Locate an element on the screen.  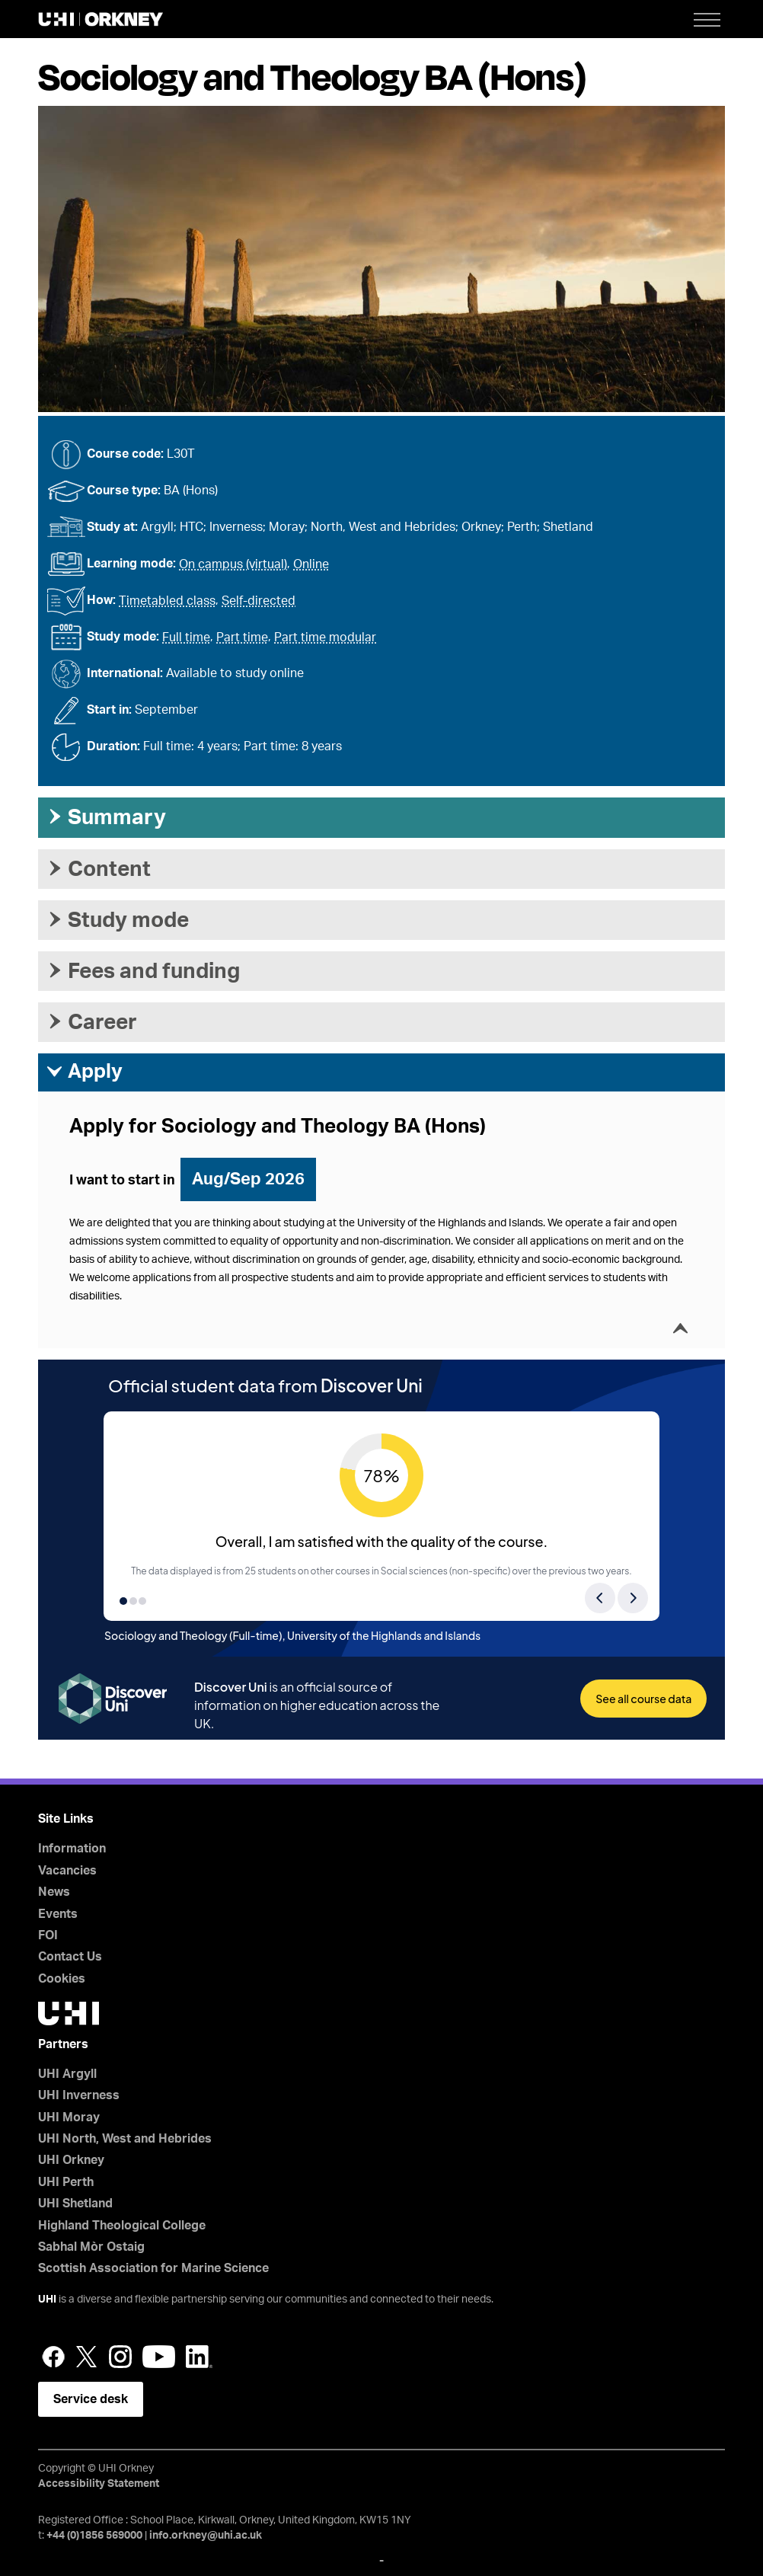
Part time modular is located at coordinates (325, 637).